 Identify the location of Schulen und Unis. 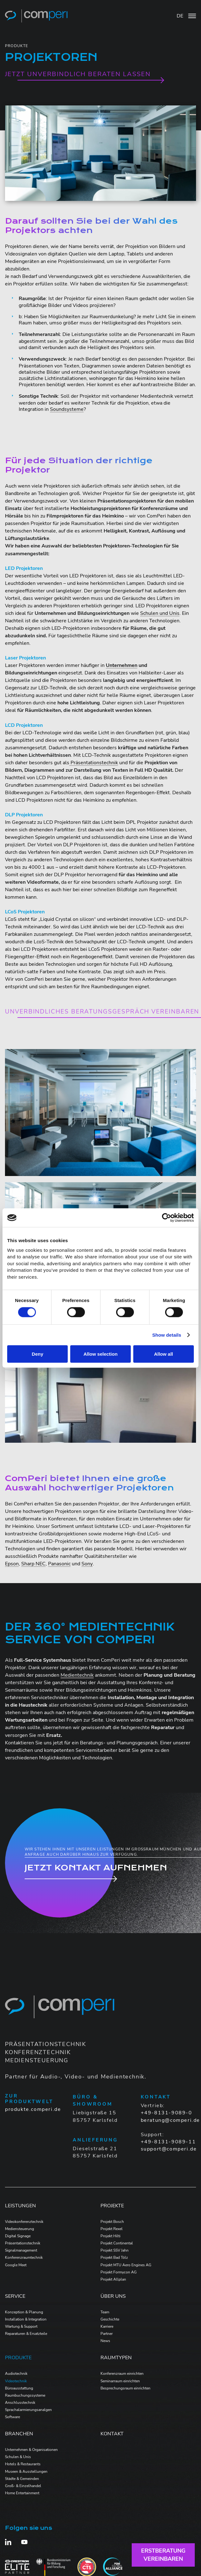
(159, 613).